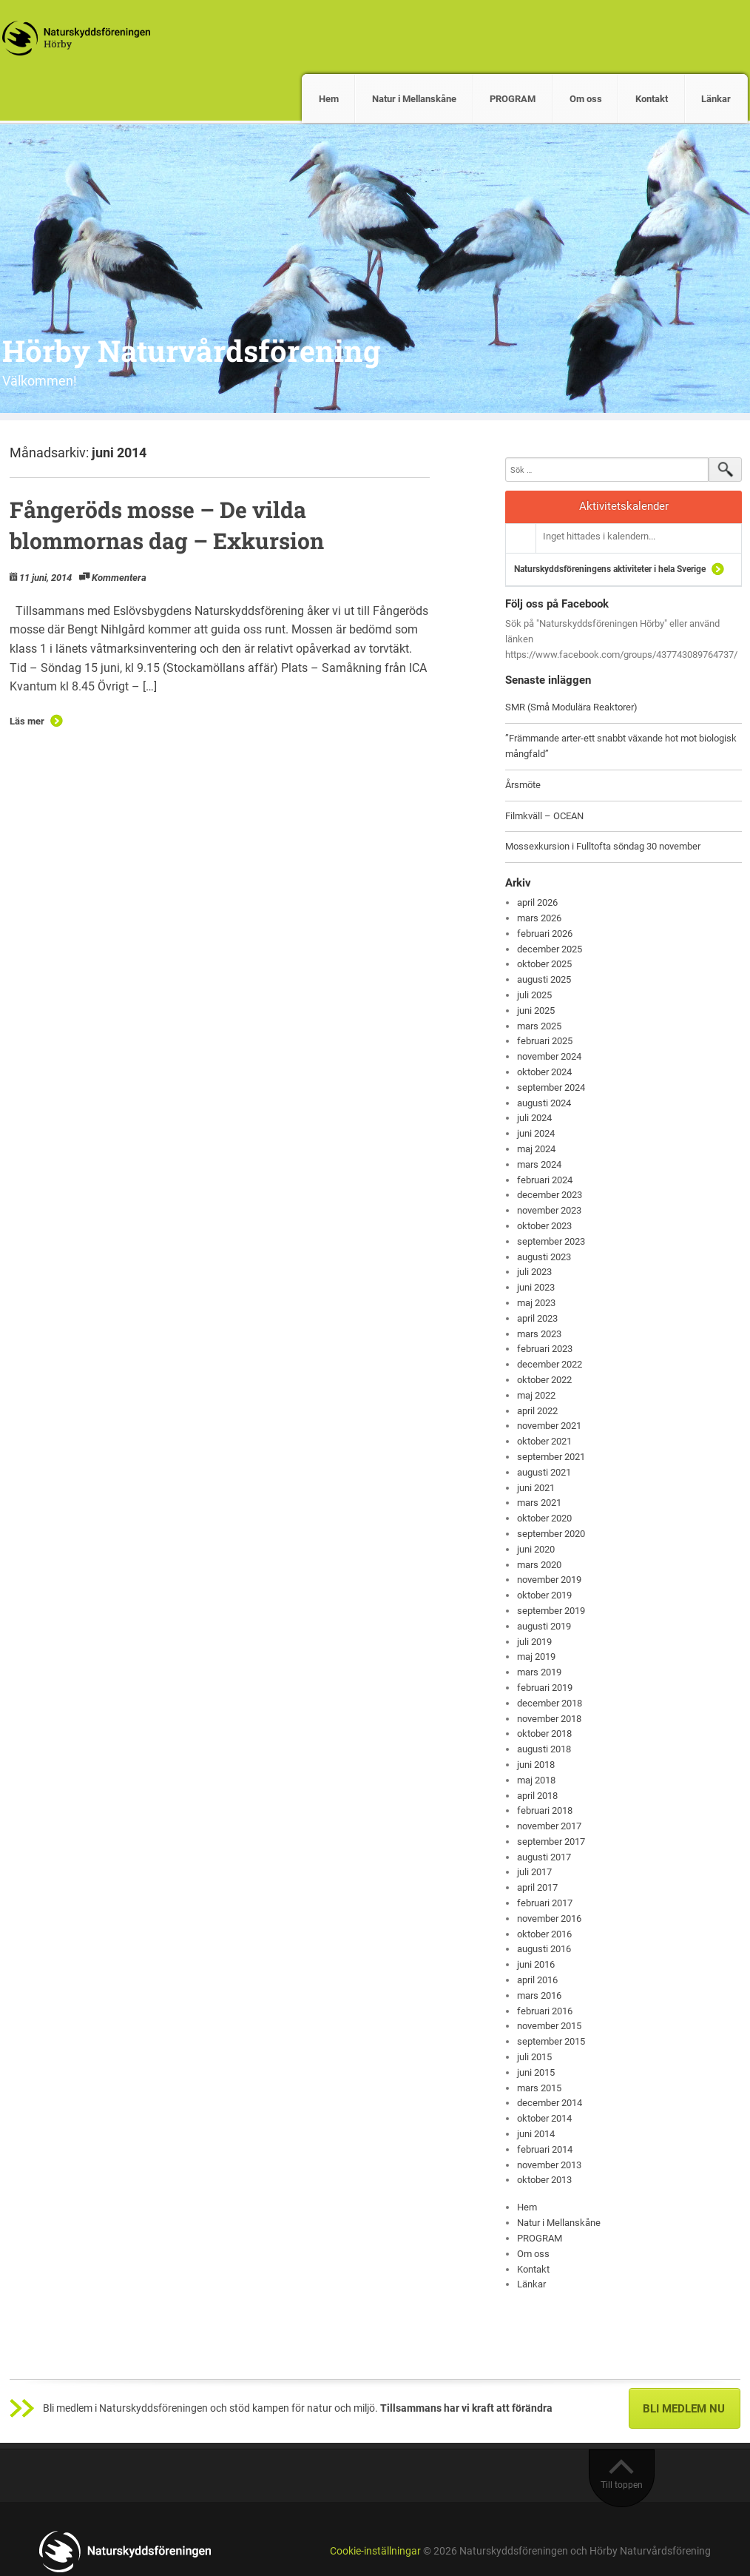  Describe the element at coordinates (537, 902) in the screenshot. I see `april 2026` at that location.